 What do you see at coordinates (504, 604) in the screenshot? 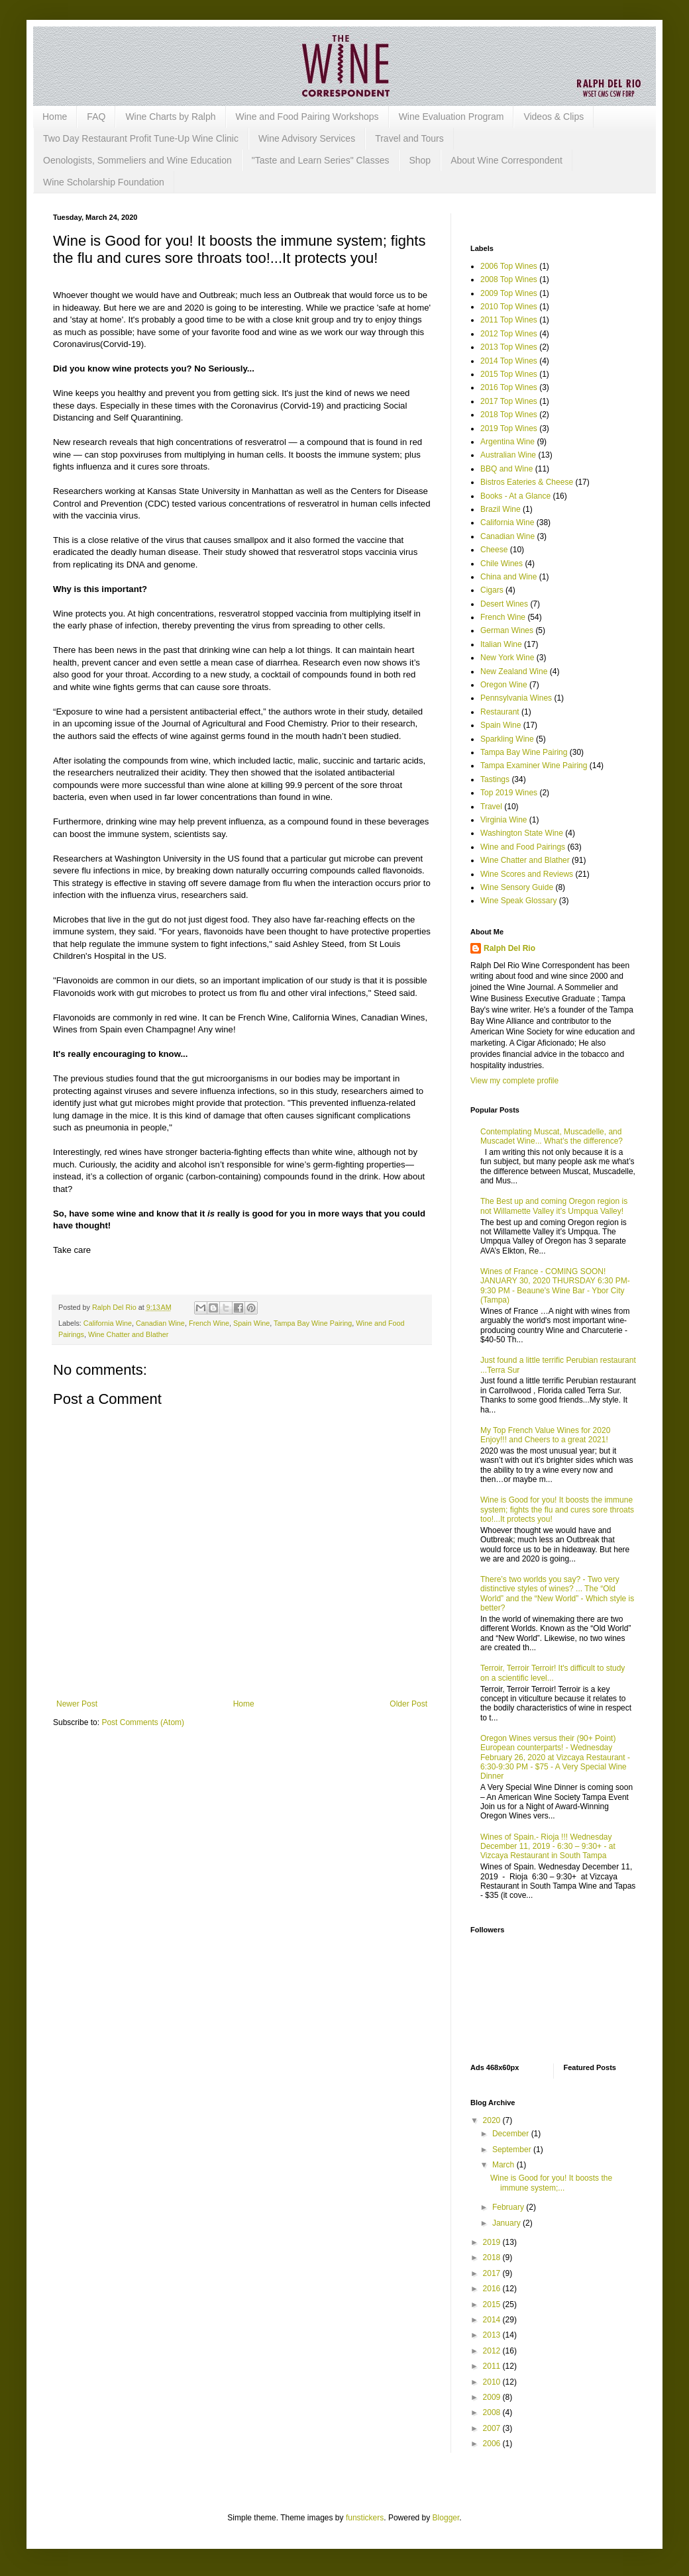
I see `Desert Wines` at bounding box center [504, 604].